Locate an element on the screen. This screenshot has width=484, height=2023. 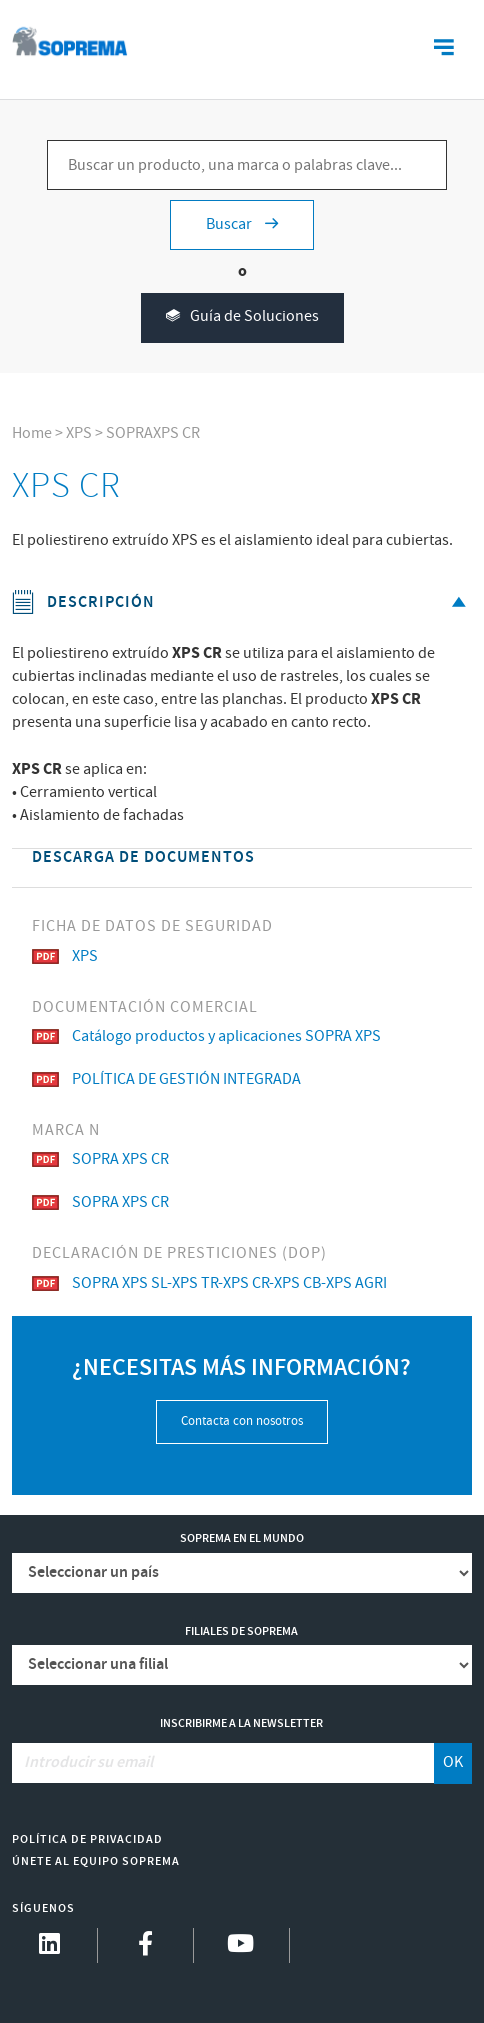
OK is located at coordinates (453, 1762).